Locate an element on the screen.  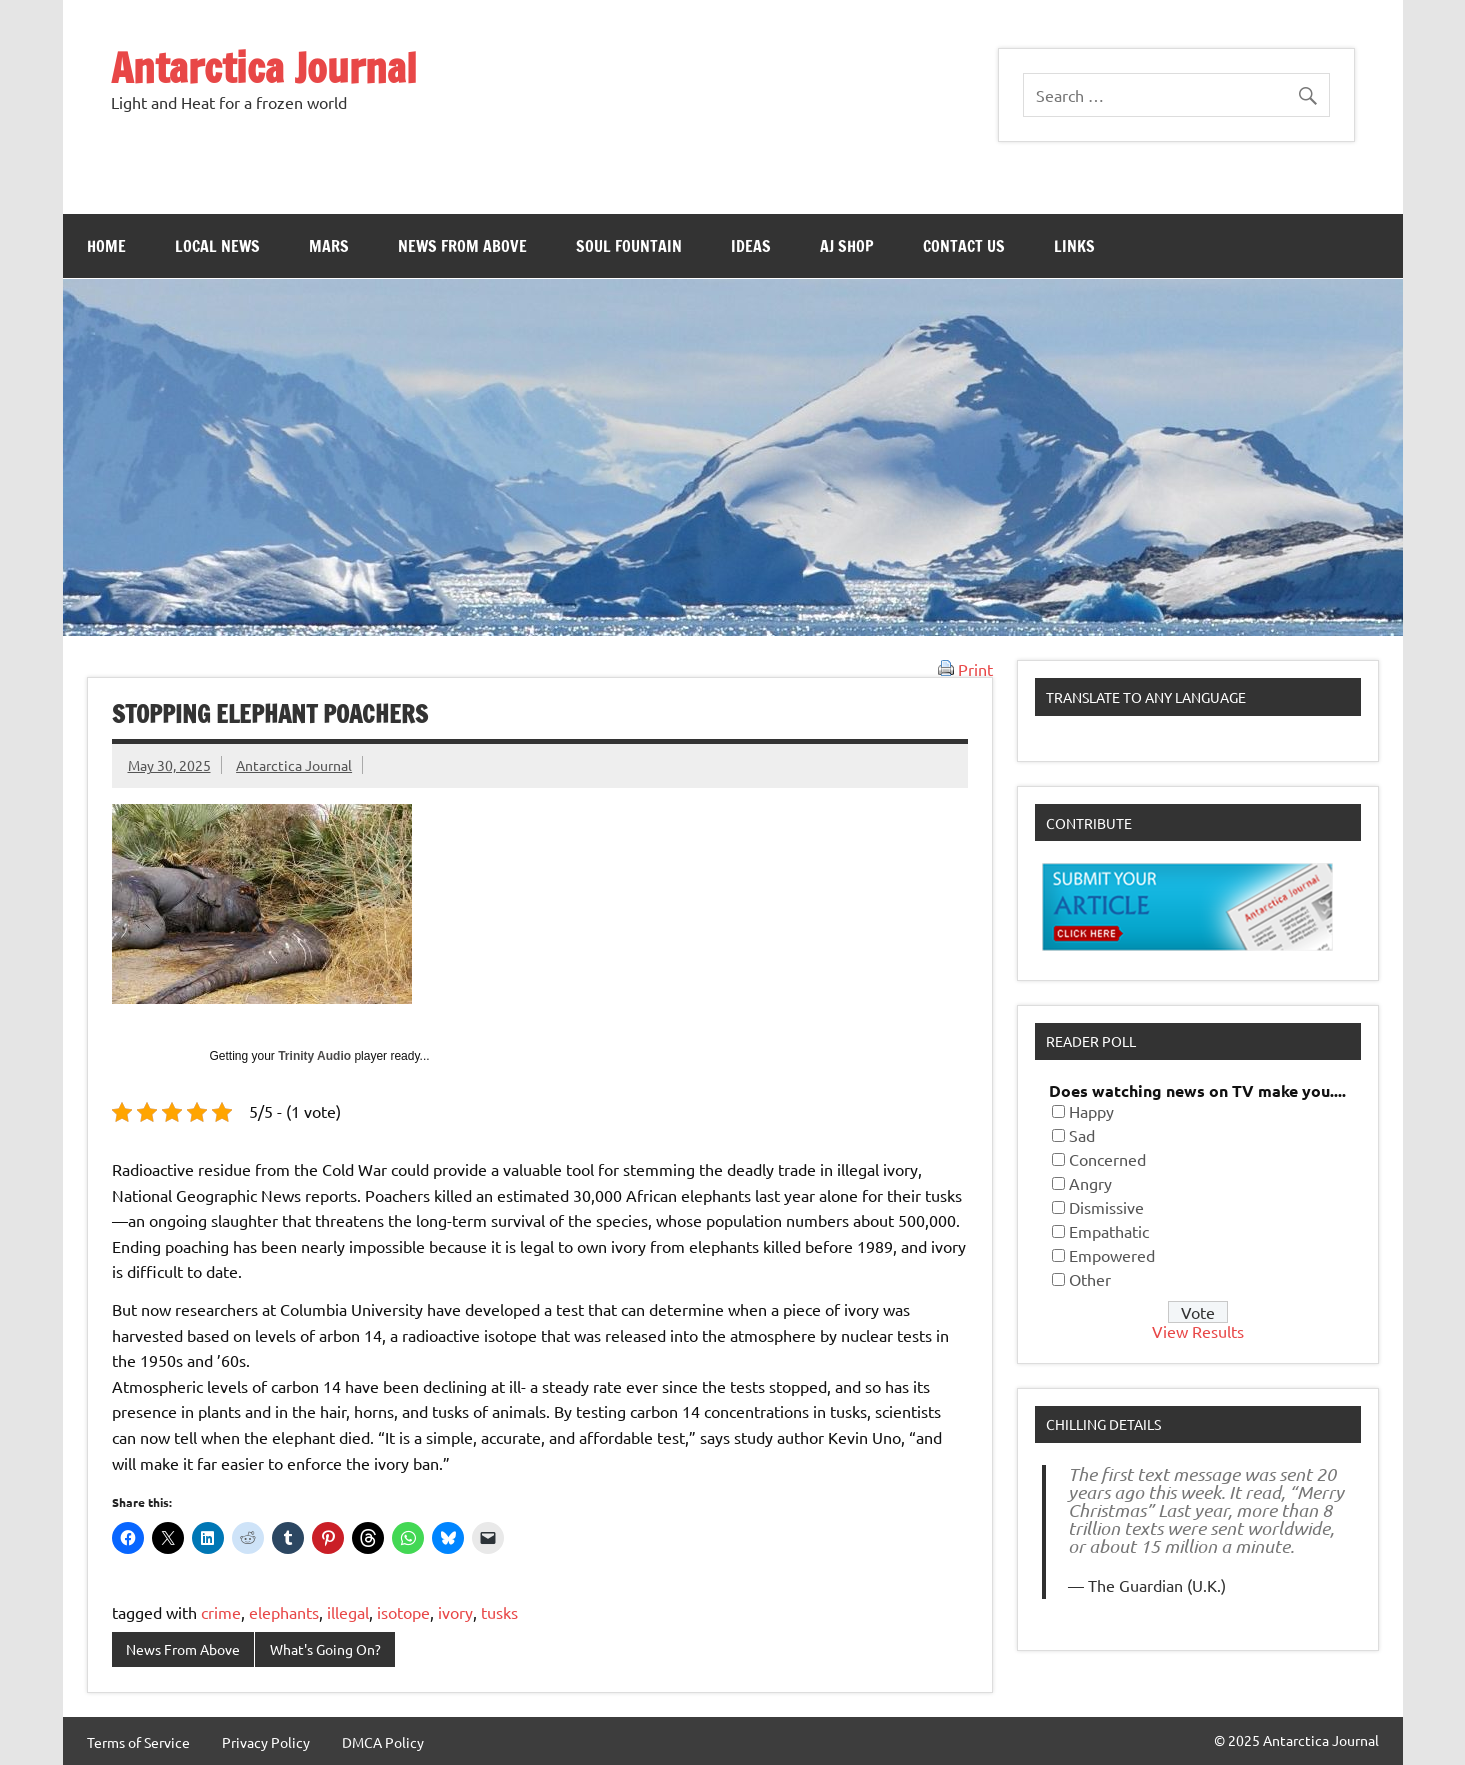
elephants is located at coordinates (284, 1612).